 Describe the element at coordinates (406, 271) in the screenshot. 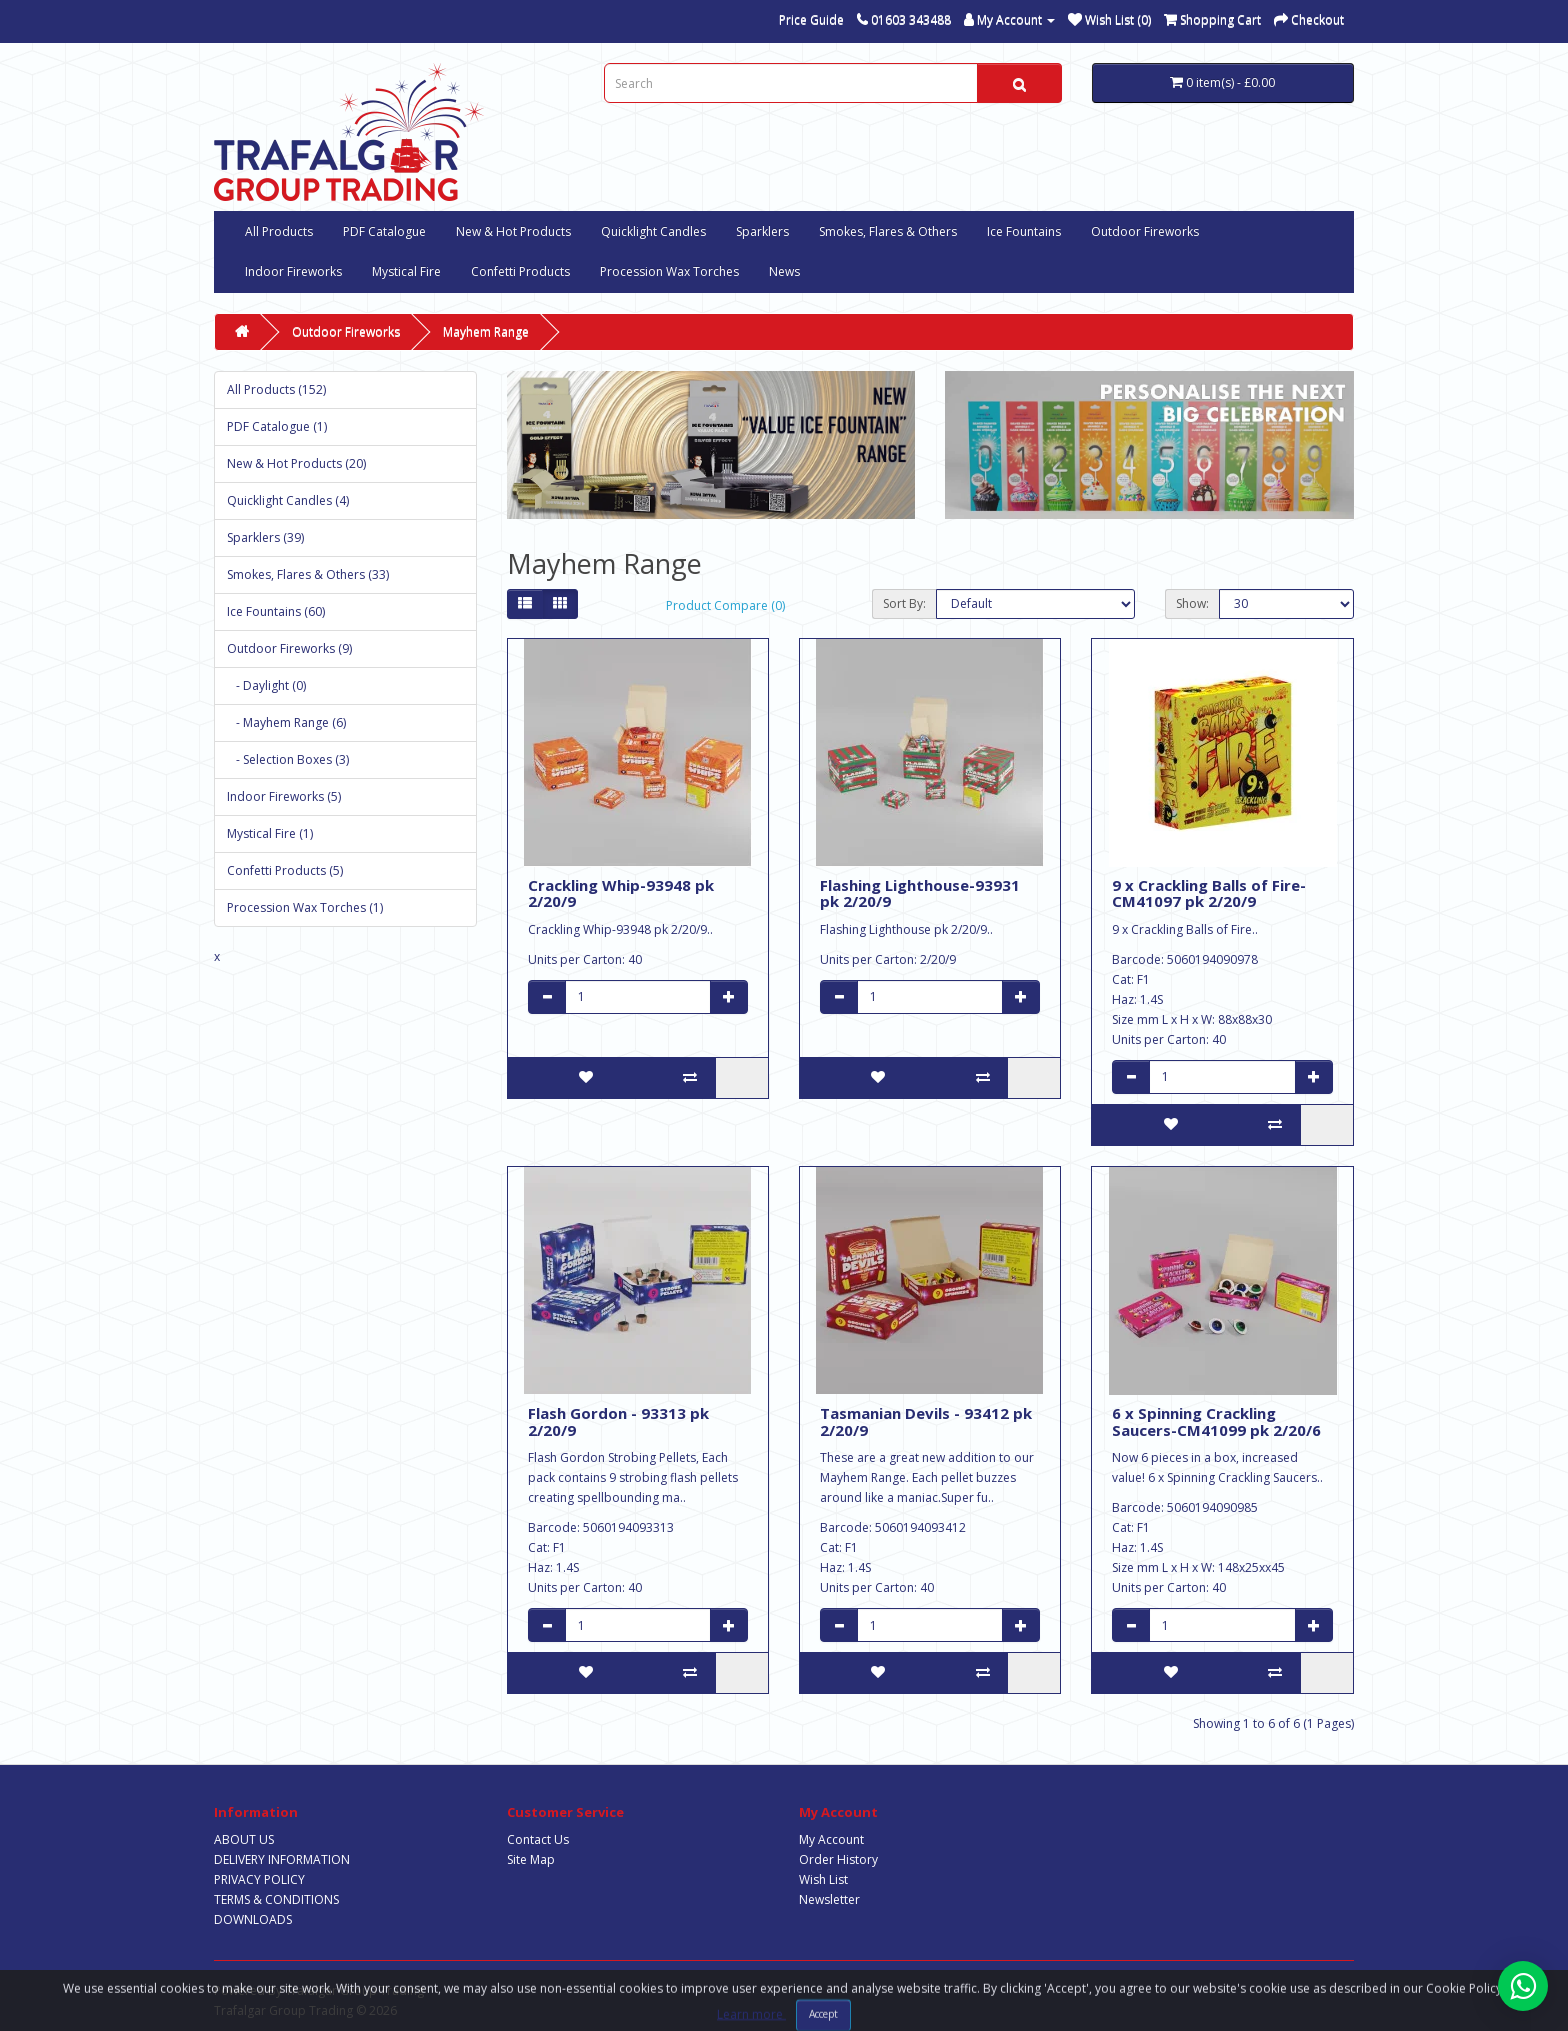

I see `Mystical Fire` at that location.